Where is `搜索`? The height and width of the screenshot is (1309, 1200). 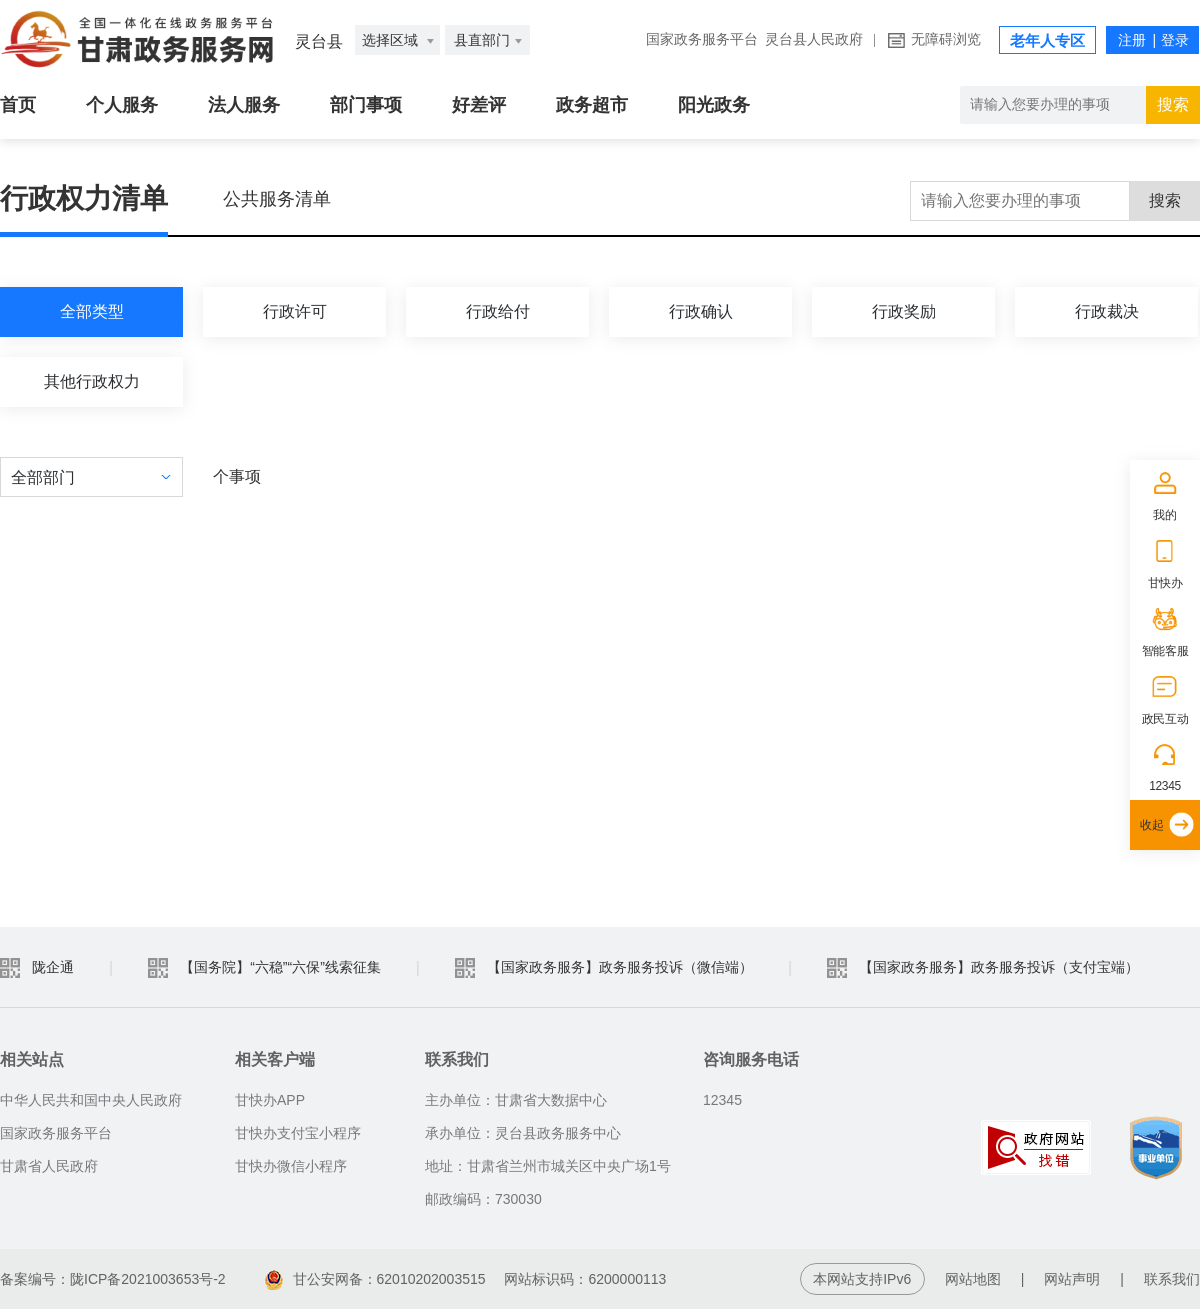 搜索 is located at coordinates (1165, 200).